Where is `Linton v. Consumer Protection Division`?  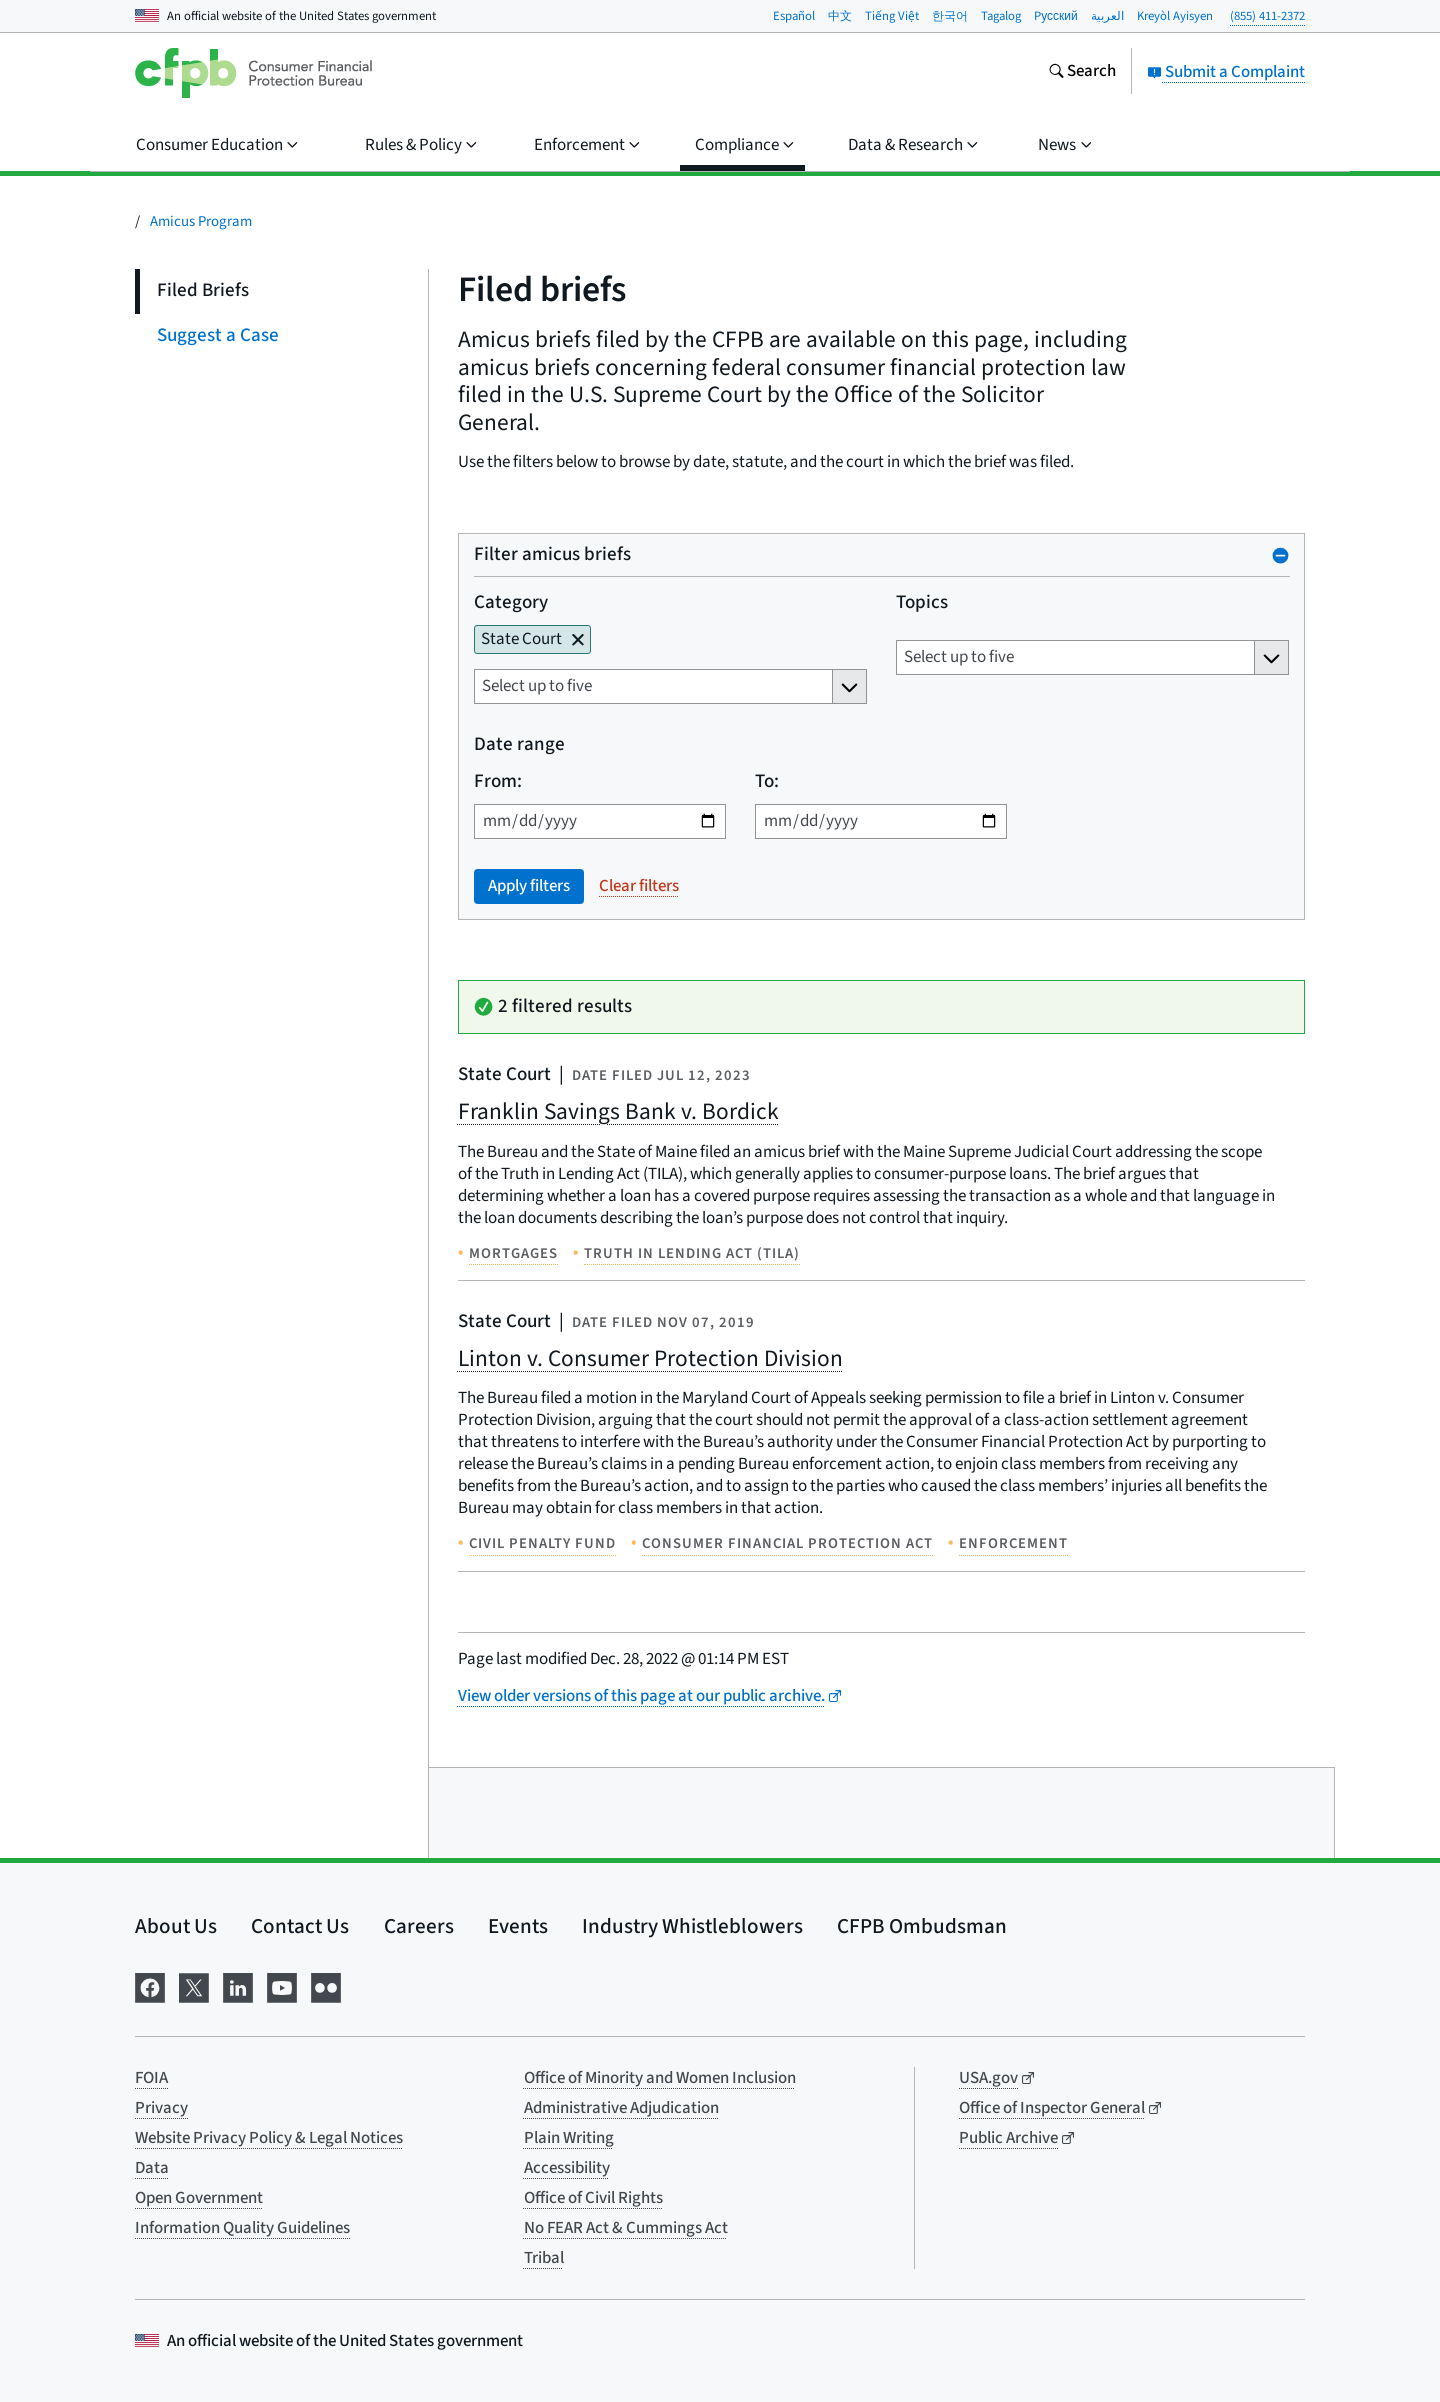 Linton v. Consumer Protection Division is located at coordinates (650, 1358).